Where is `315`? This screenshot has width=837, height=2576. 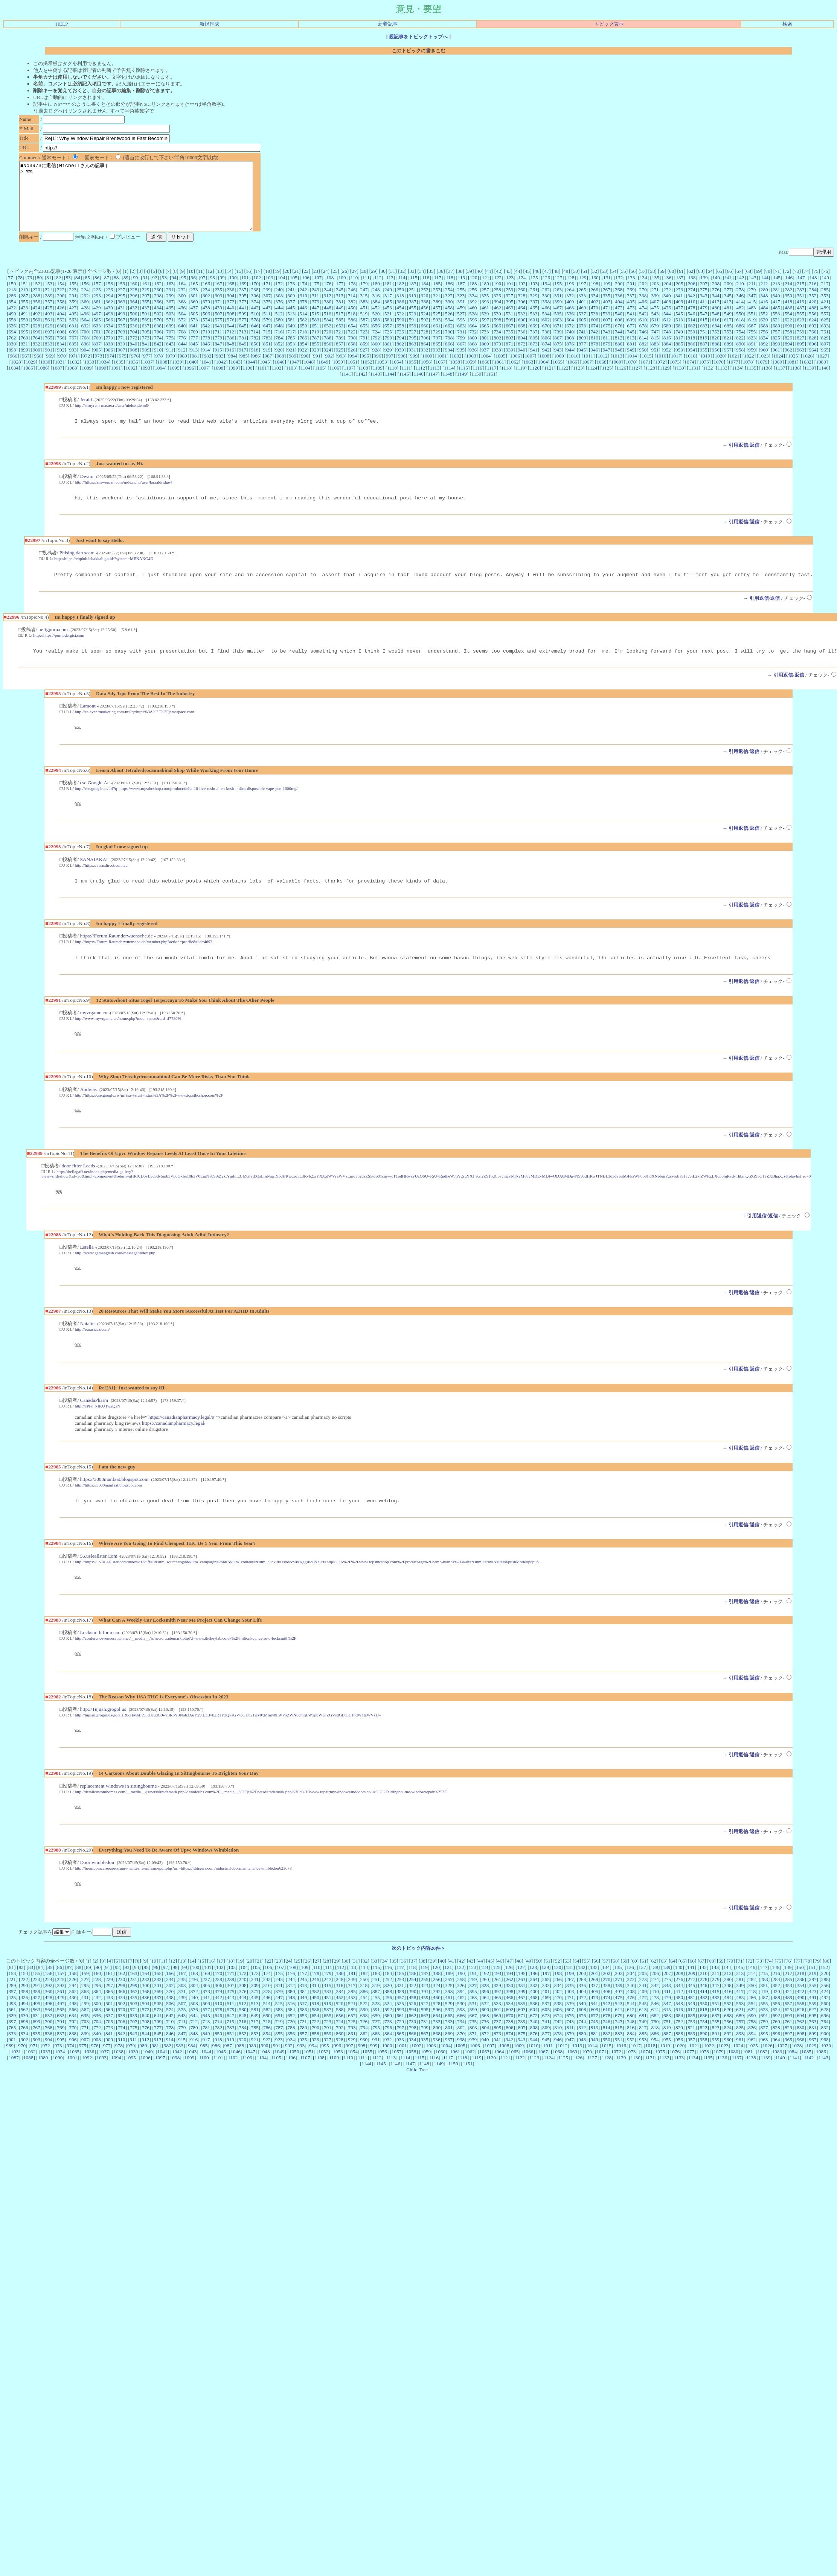 315 is located at coordinates (363, 309).